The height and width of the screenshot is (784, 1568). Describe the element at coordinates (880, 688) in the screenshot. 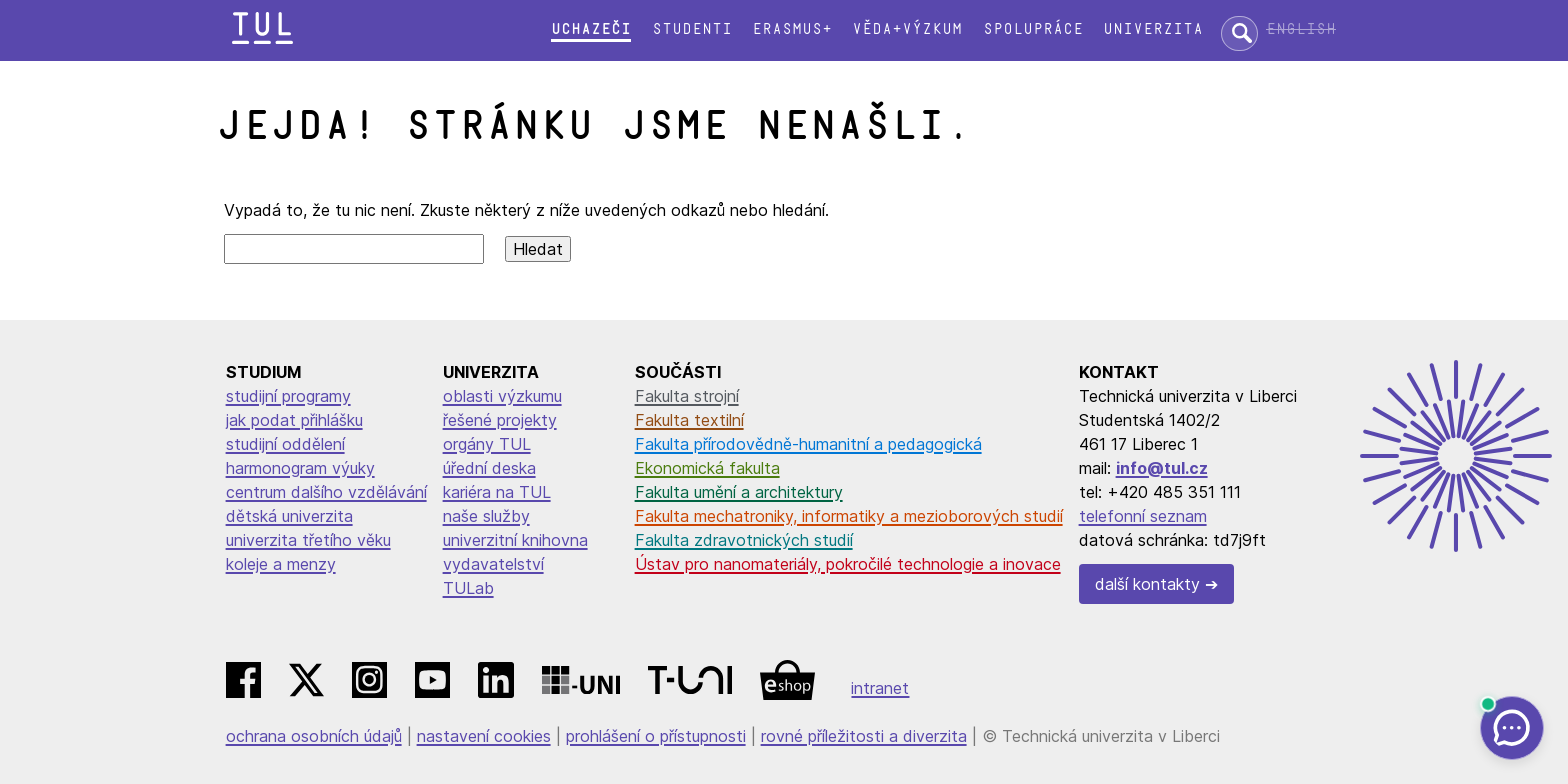

I see `intranet` at that location.